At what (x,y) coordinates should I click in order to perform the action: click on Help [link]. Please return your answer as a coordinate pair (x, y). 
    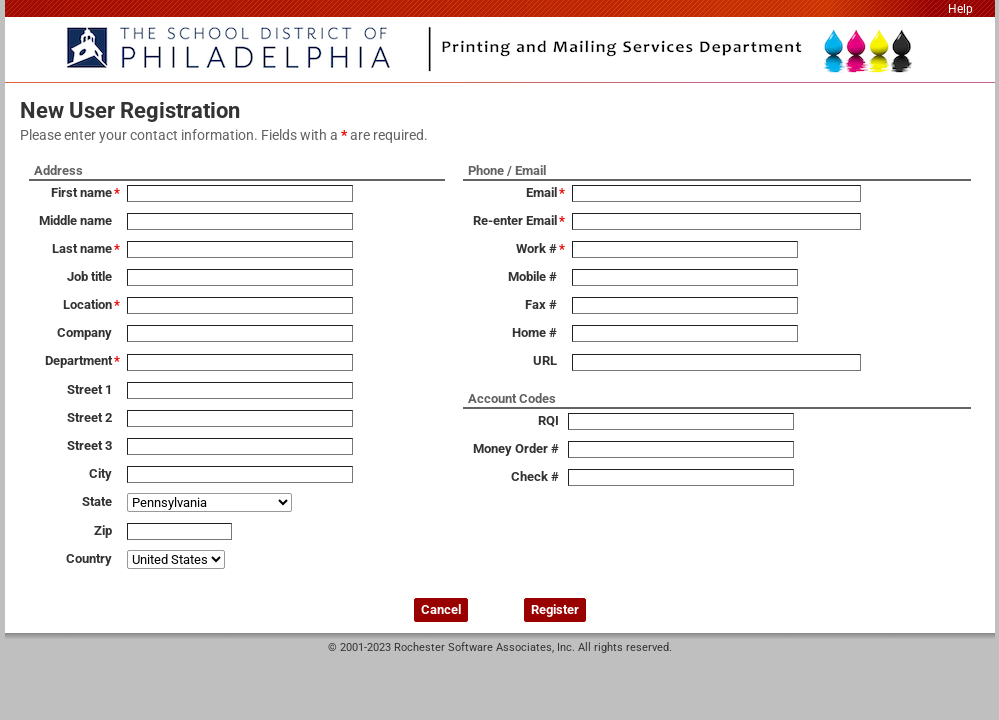
    Looking at the image, I should click on (960, 9).